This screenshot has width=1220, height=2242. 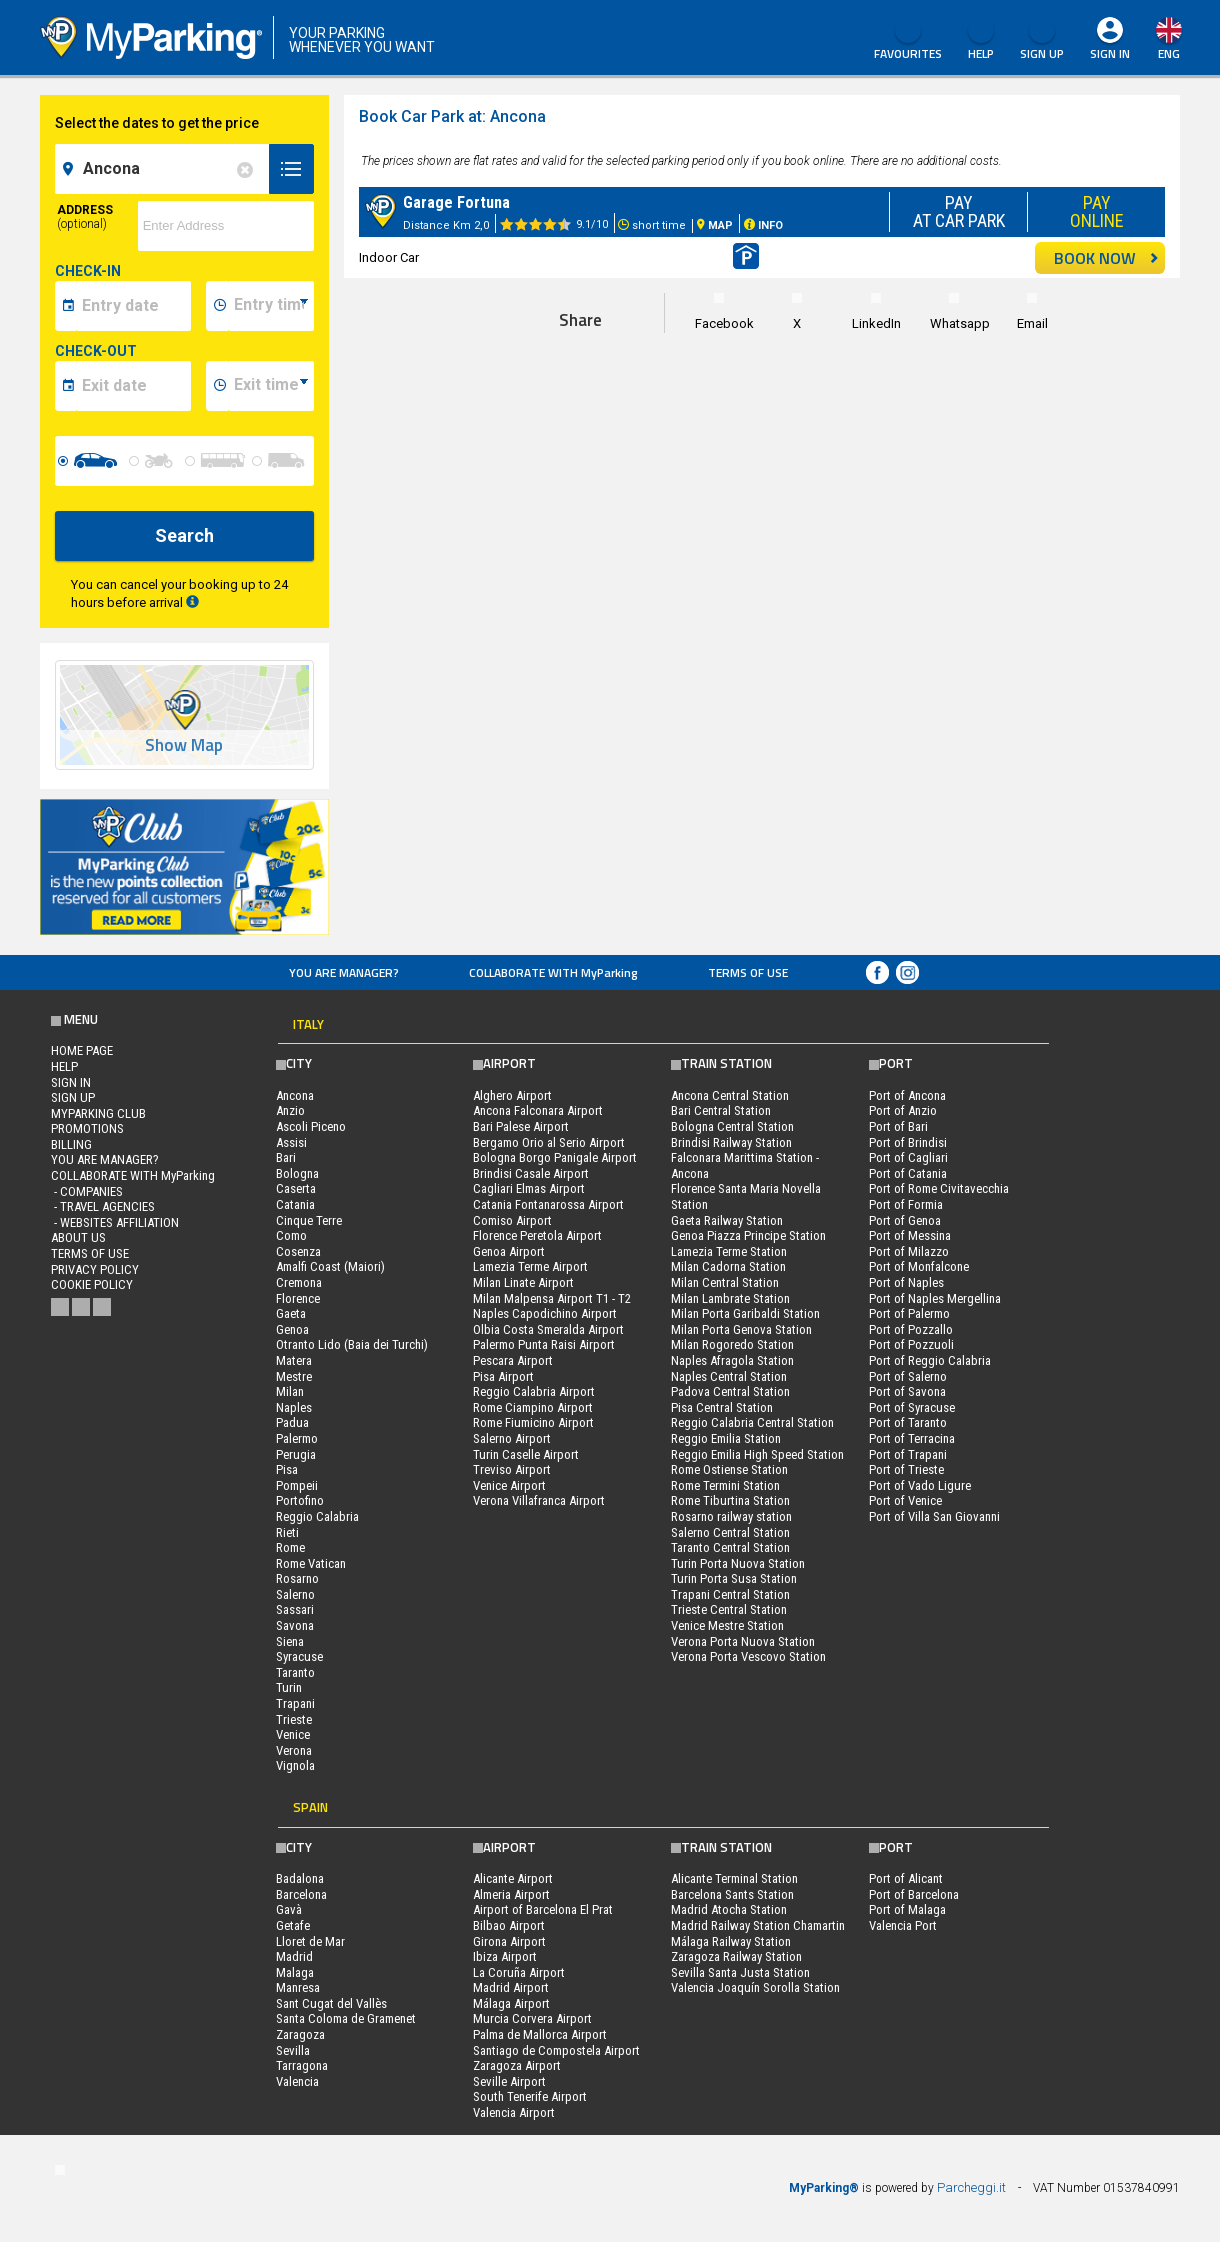 What do you see at coordinates (317, 1516) in the screenshot?
I see `Reggio Calabria` at bounding box center [317, 1516].